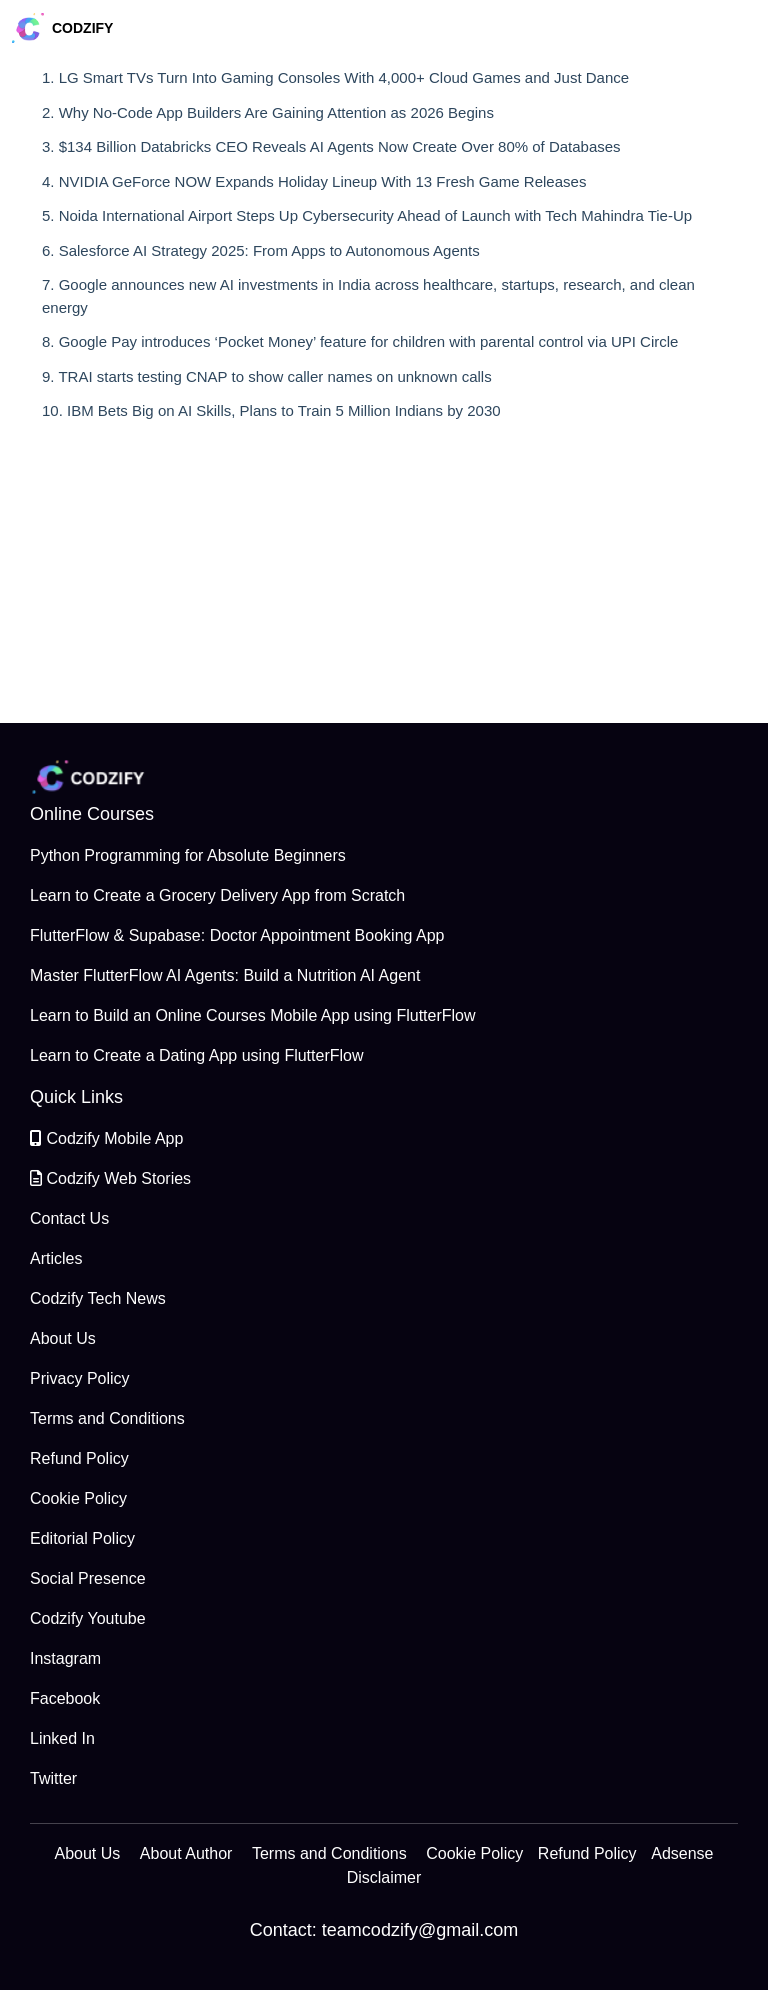 This screenshot has height=1990, width=768. I want to click on [Advertisement], so click(384, 583).